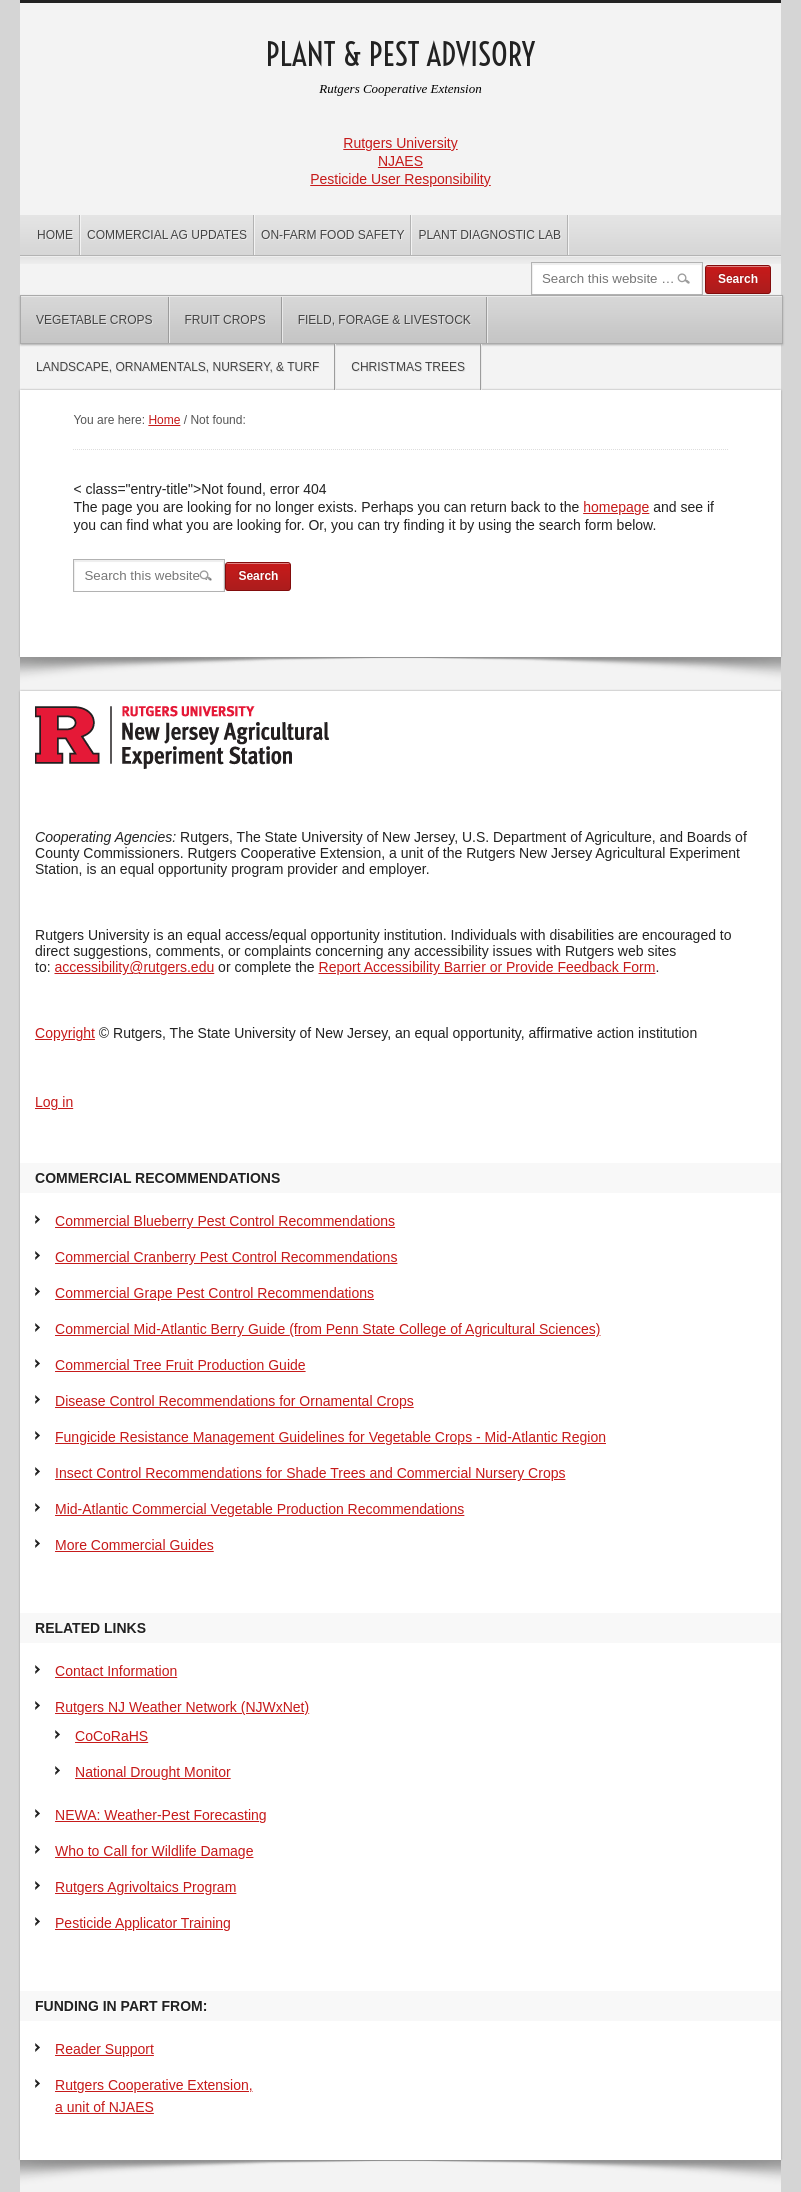 The width and height of the screenshot is (801, 2192). I want to click on Plant & Pest Advisory, so click(400, 54).